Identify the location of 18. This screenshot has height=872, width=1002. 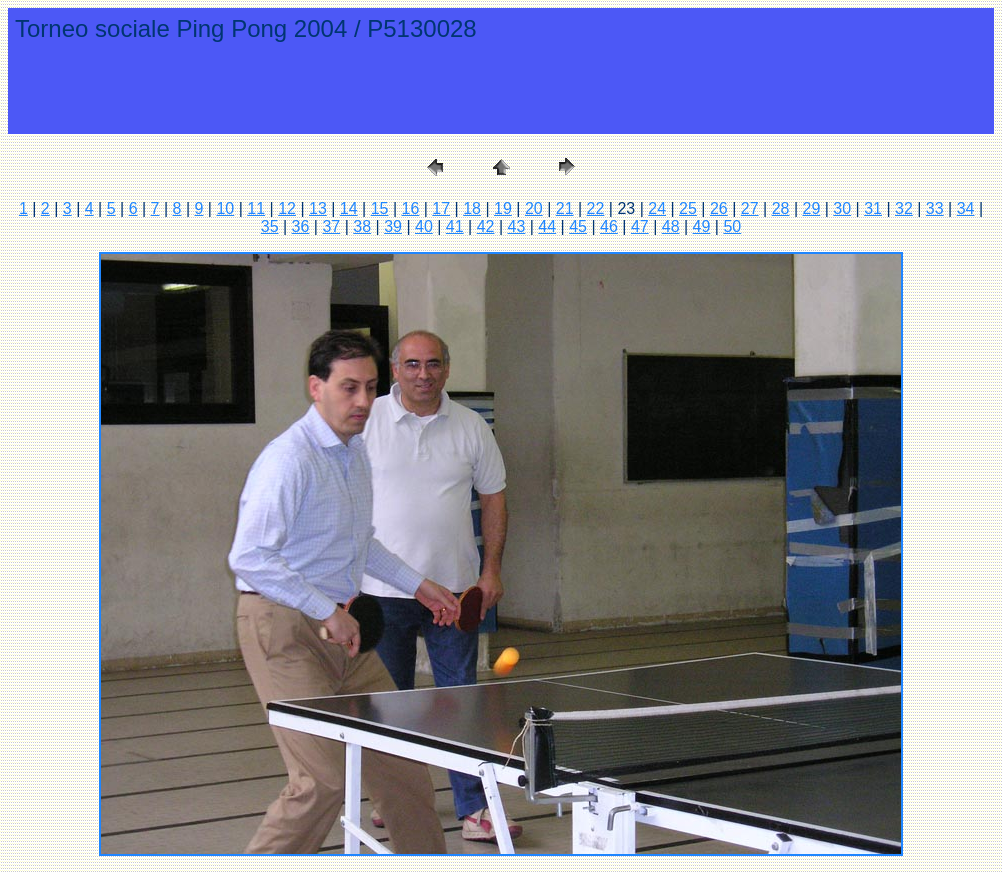
(472, 208).